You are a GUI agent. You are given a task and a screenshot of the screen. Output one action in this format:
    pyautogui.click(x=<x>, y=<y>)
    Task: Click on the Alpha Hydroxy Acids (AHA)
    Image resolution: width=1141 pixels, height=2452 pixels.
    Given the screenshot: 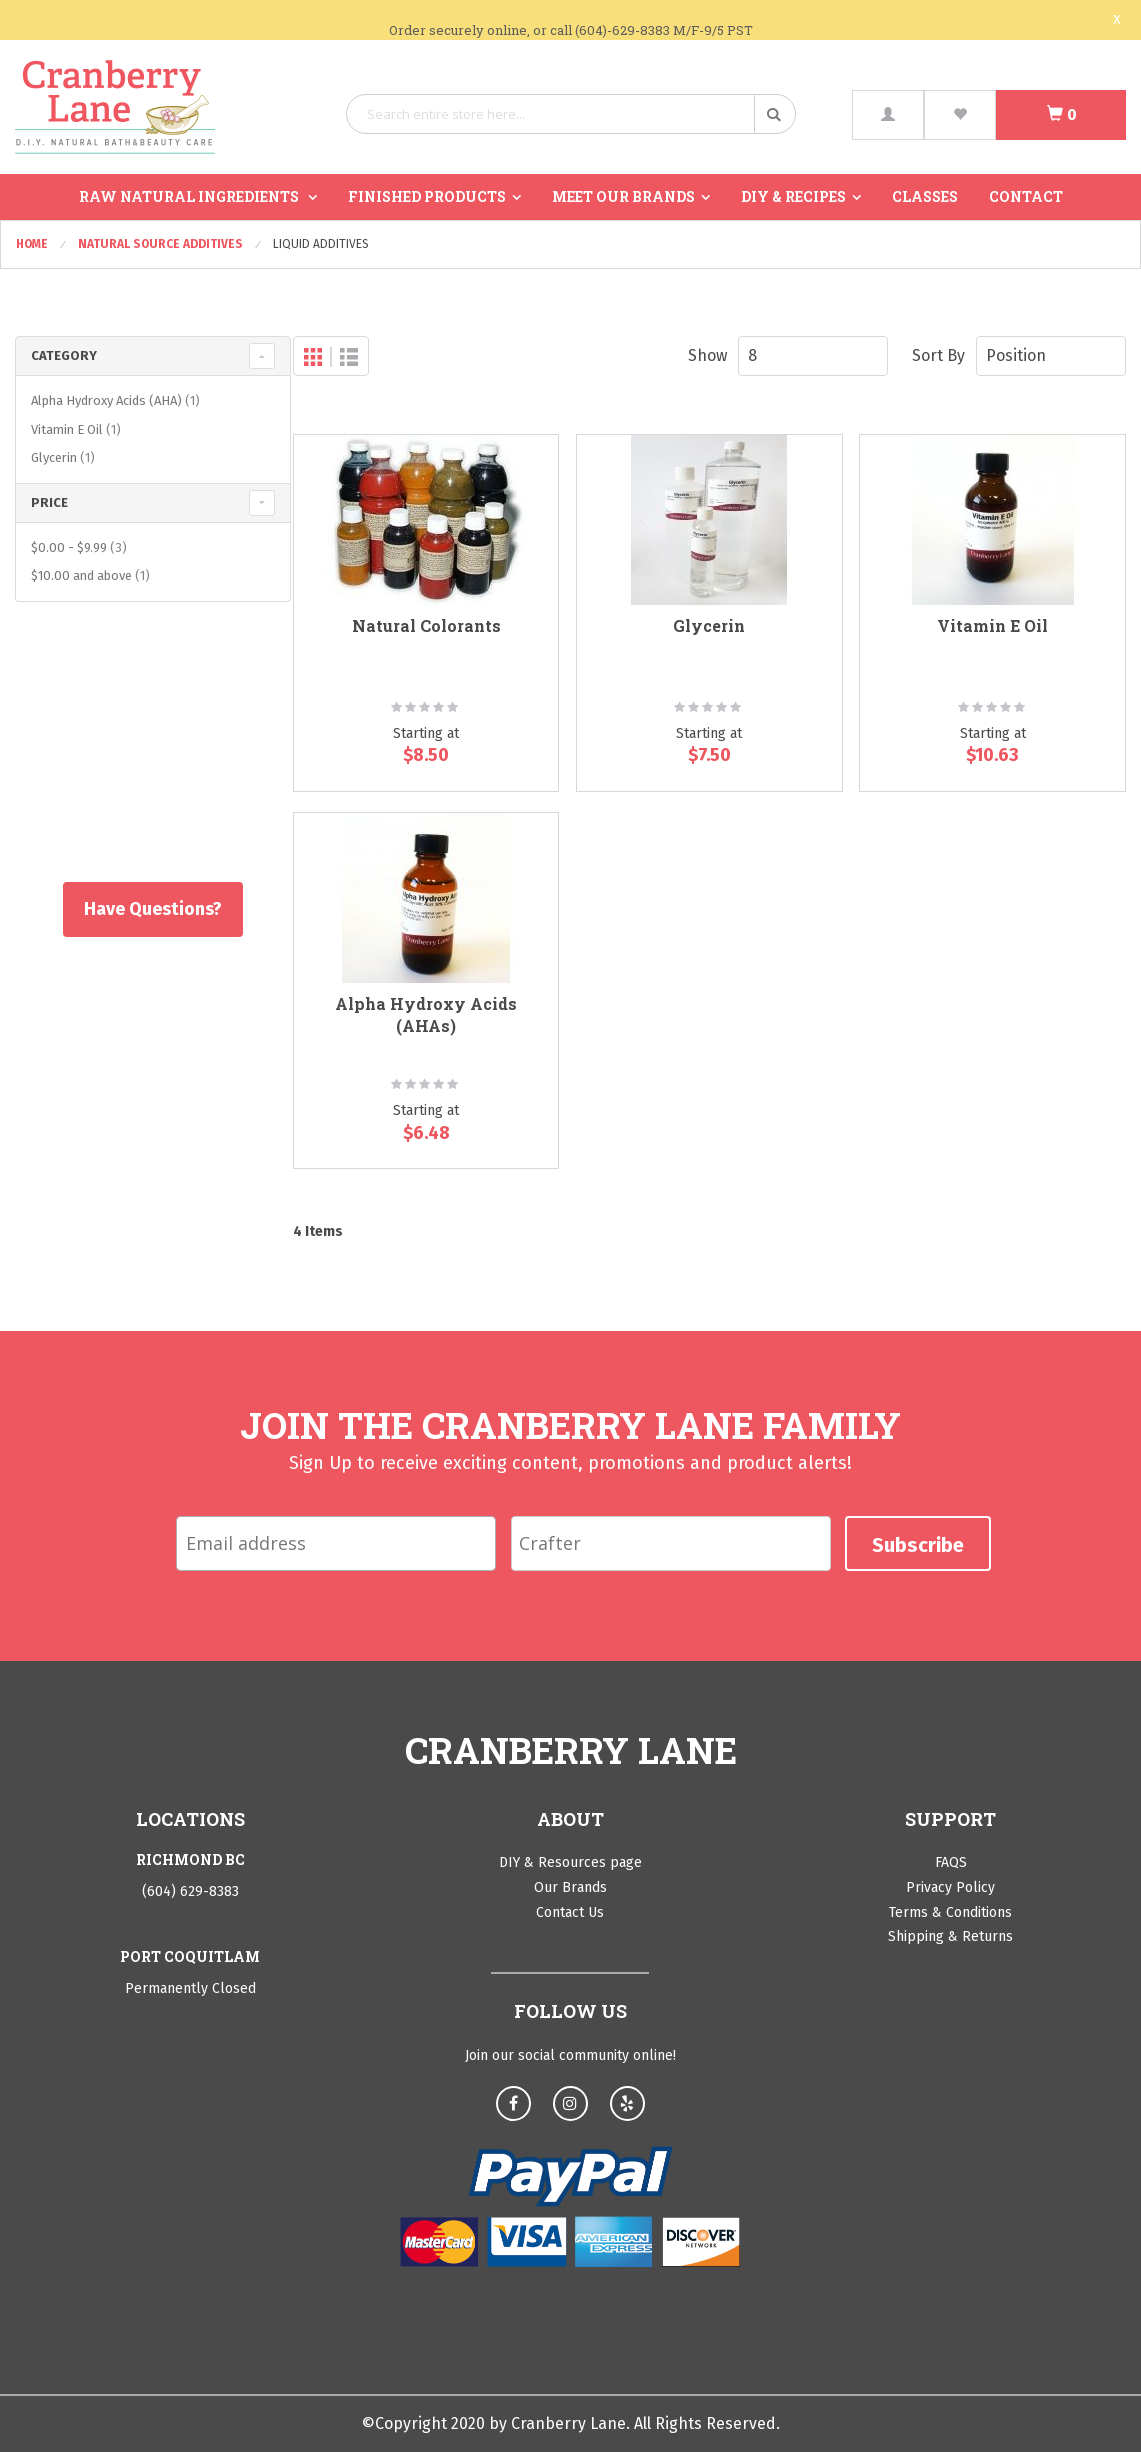 What is the action you would take?
    pyautogui.click(x=118, y=400)
    